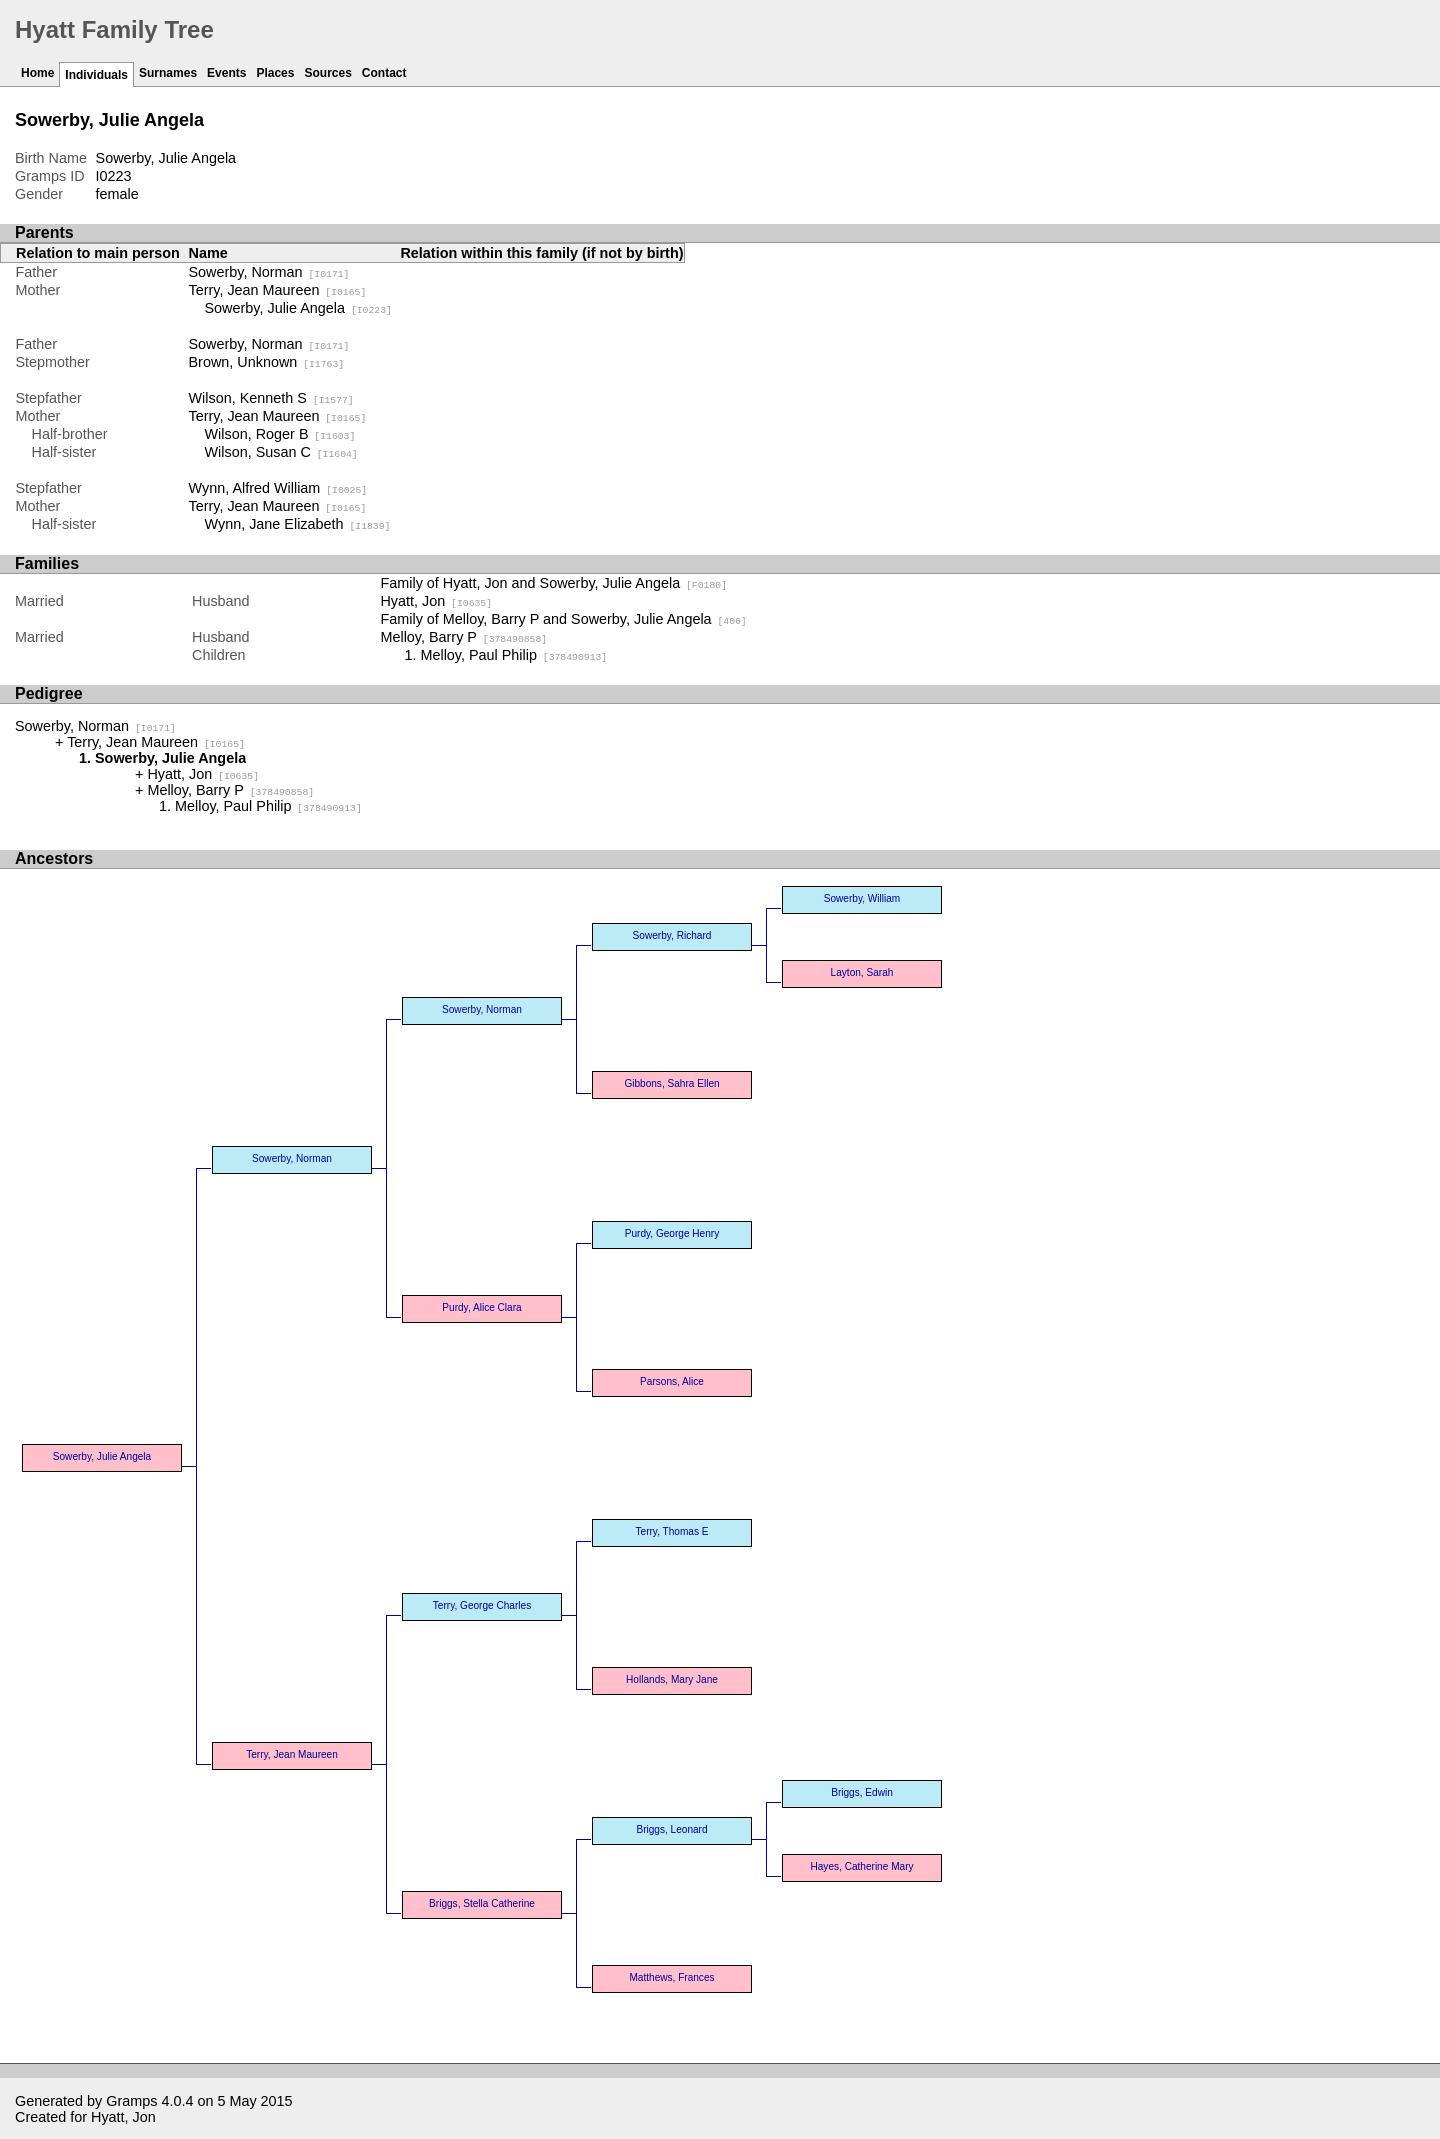 This screenshot has width=1440, height=2139. I want to click on Sources, so click(327, 73).